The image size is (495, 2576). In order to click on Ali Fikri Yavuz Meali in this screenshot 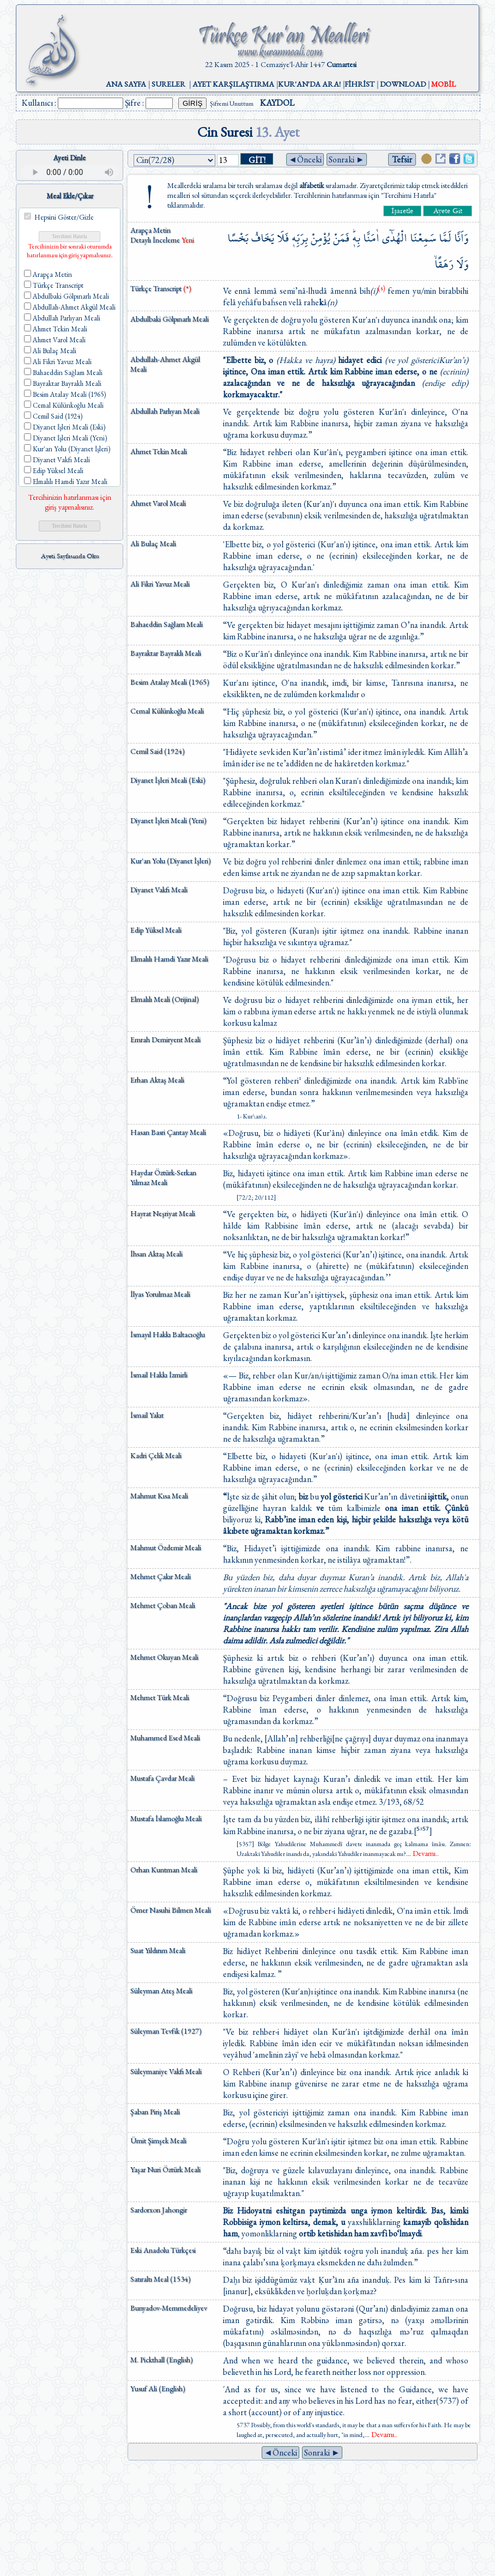, I will do `click(160, 584)`.